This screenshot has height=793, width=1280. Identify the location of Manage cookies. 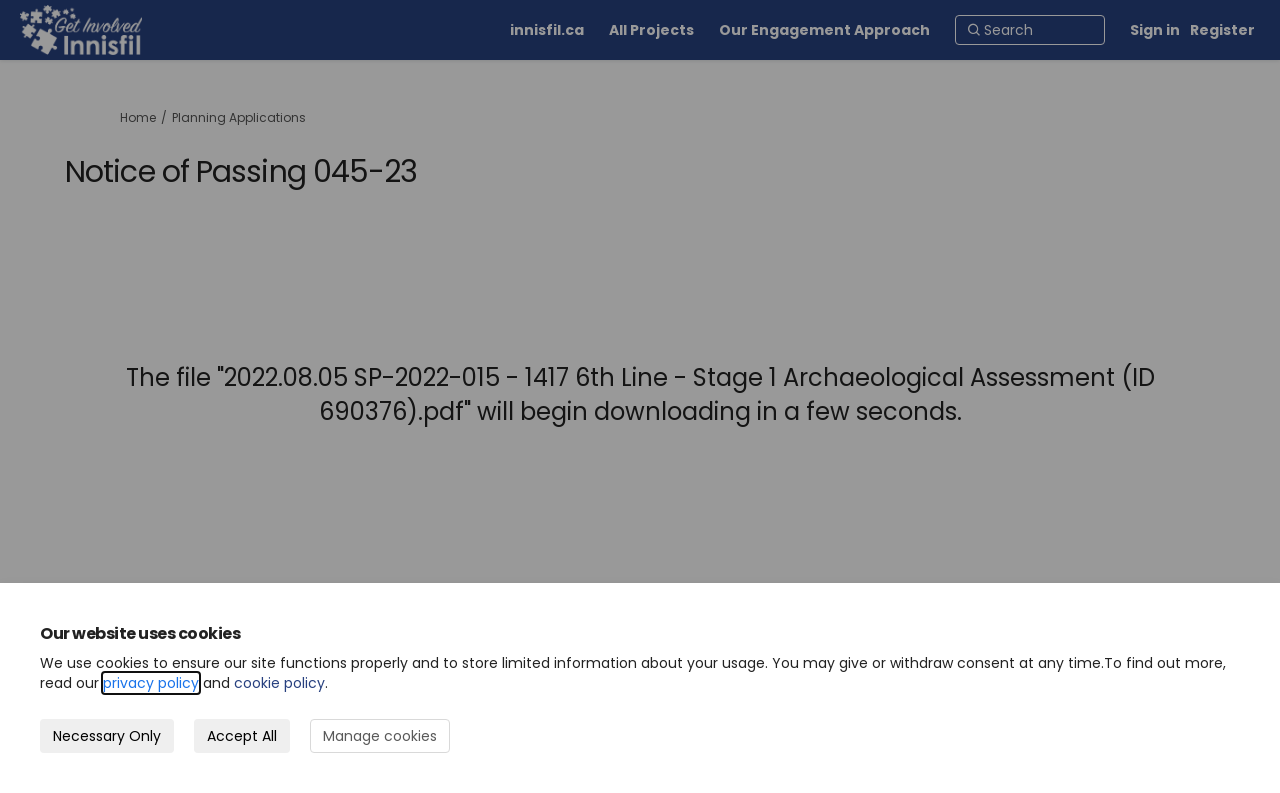
(380, 736).